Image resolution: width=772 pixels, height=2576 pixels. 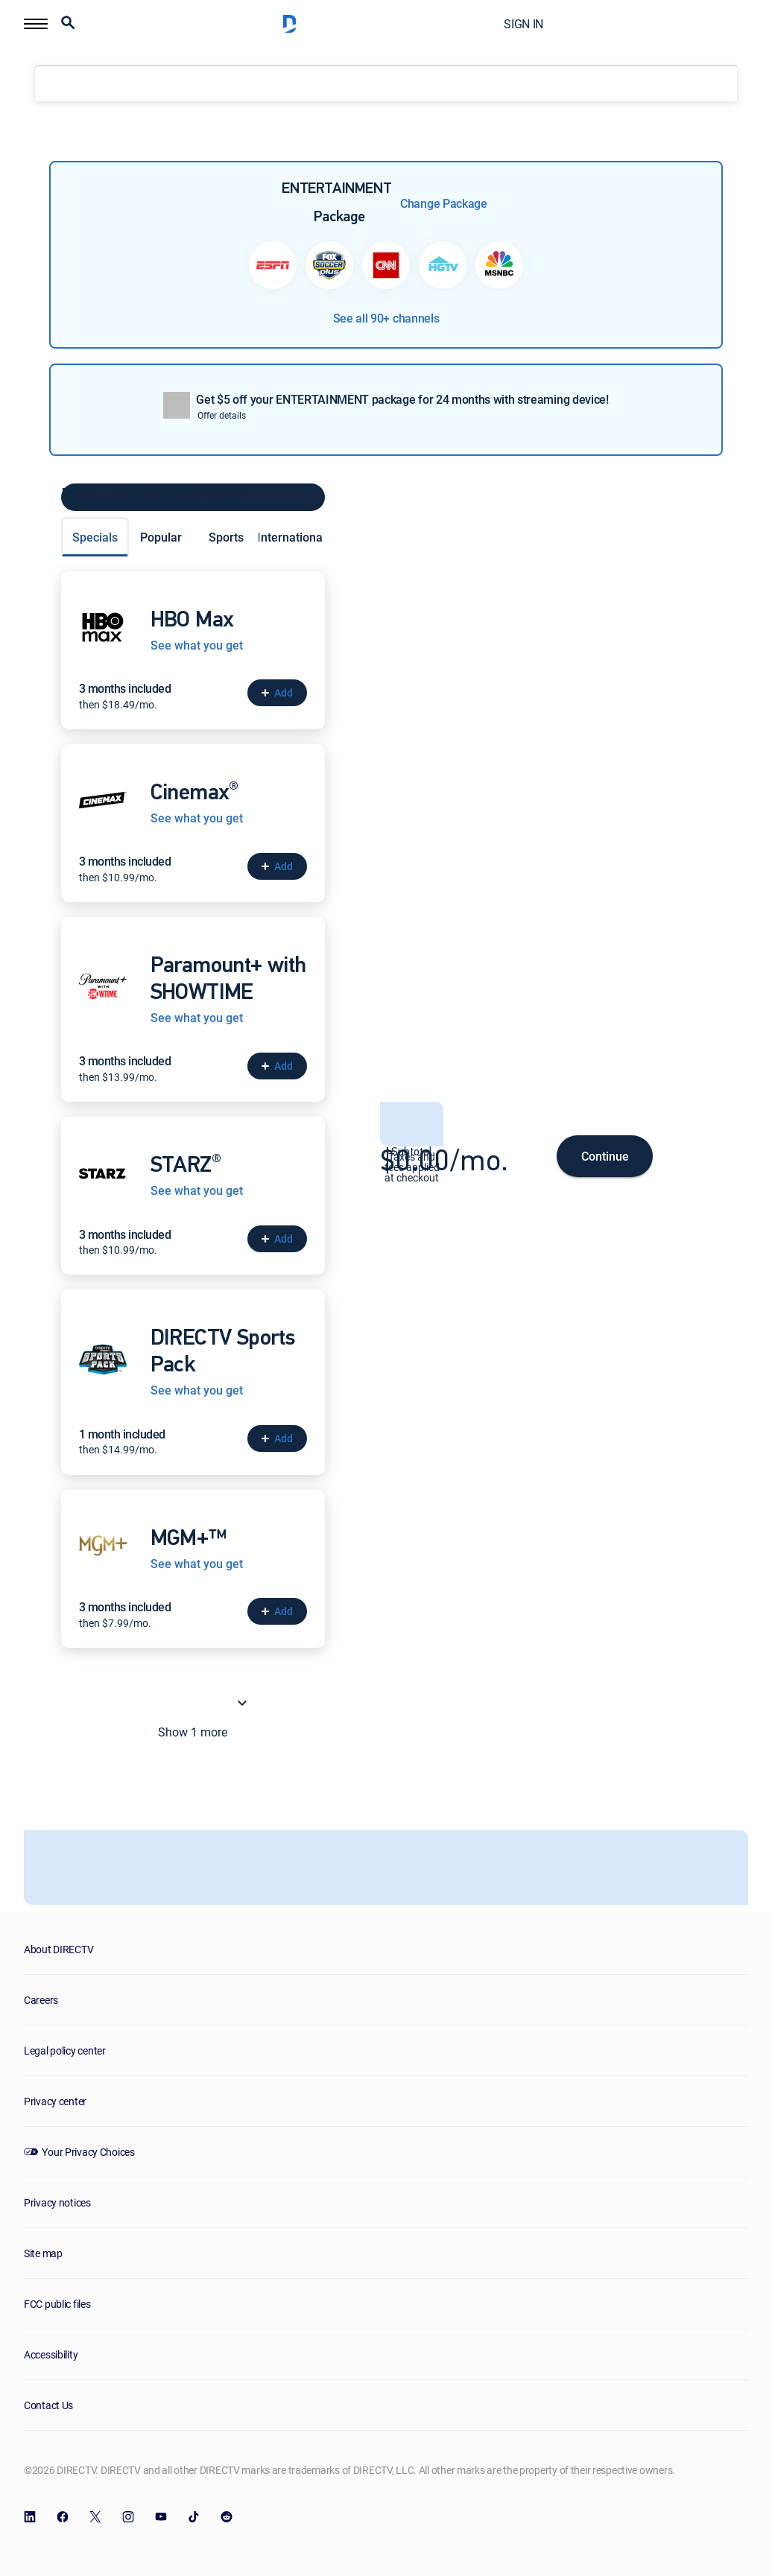 I want to click on [open DirecTV Instagram in a new window], so click(x=128, y=2517).